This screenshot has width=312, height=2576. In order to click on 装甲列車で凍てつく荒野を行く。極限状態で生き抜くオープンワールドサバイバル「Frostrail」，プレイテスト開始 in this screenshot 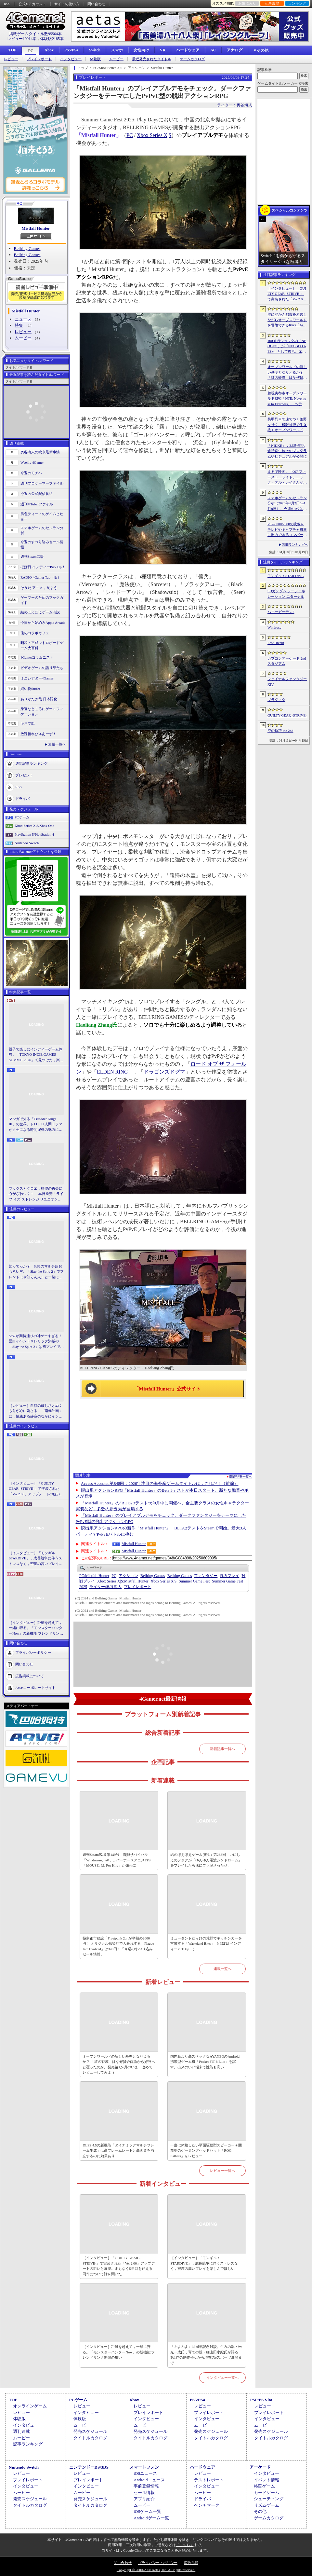, I will do `click(287, 425)`.